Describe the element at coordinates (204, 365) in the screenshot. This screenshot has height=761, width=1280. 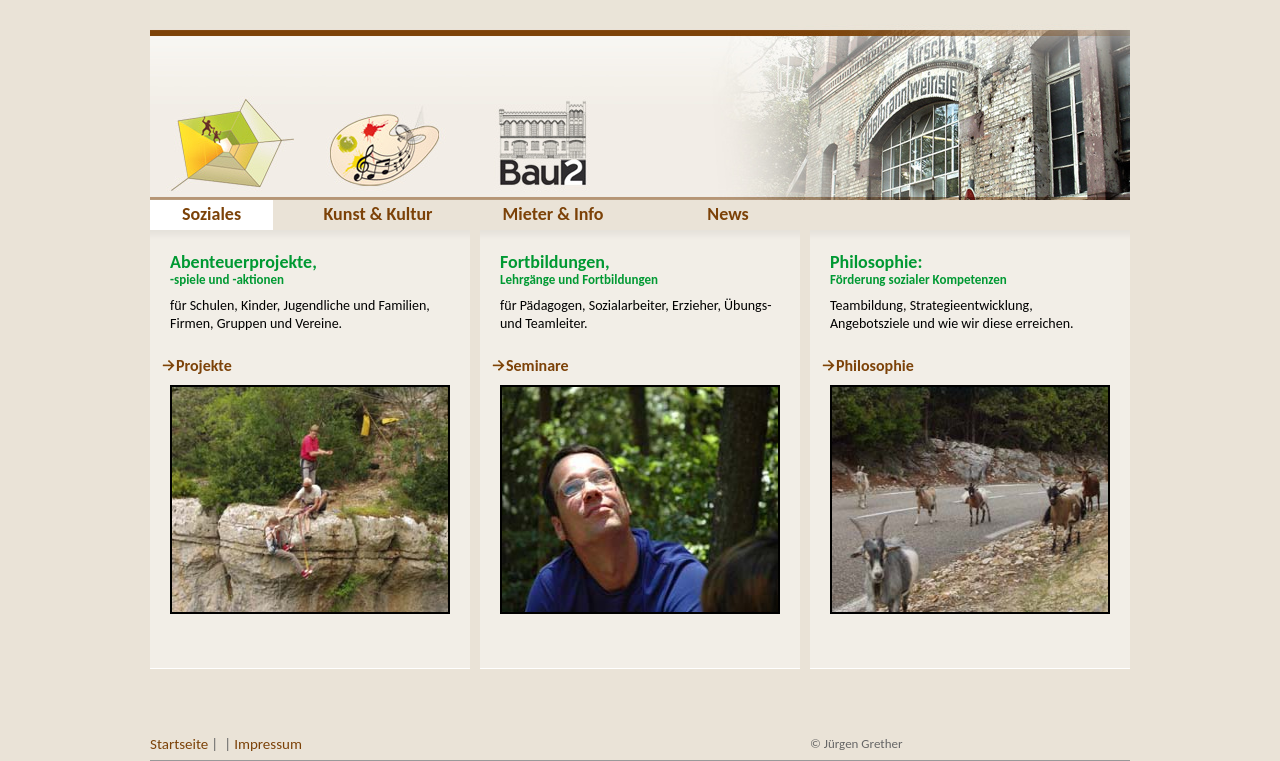
I see `Projekte` at that location.